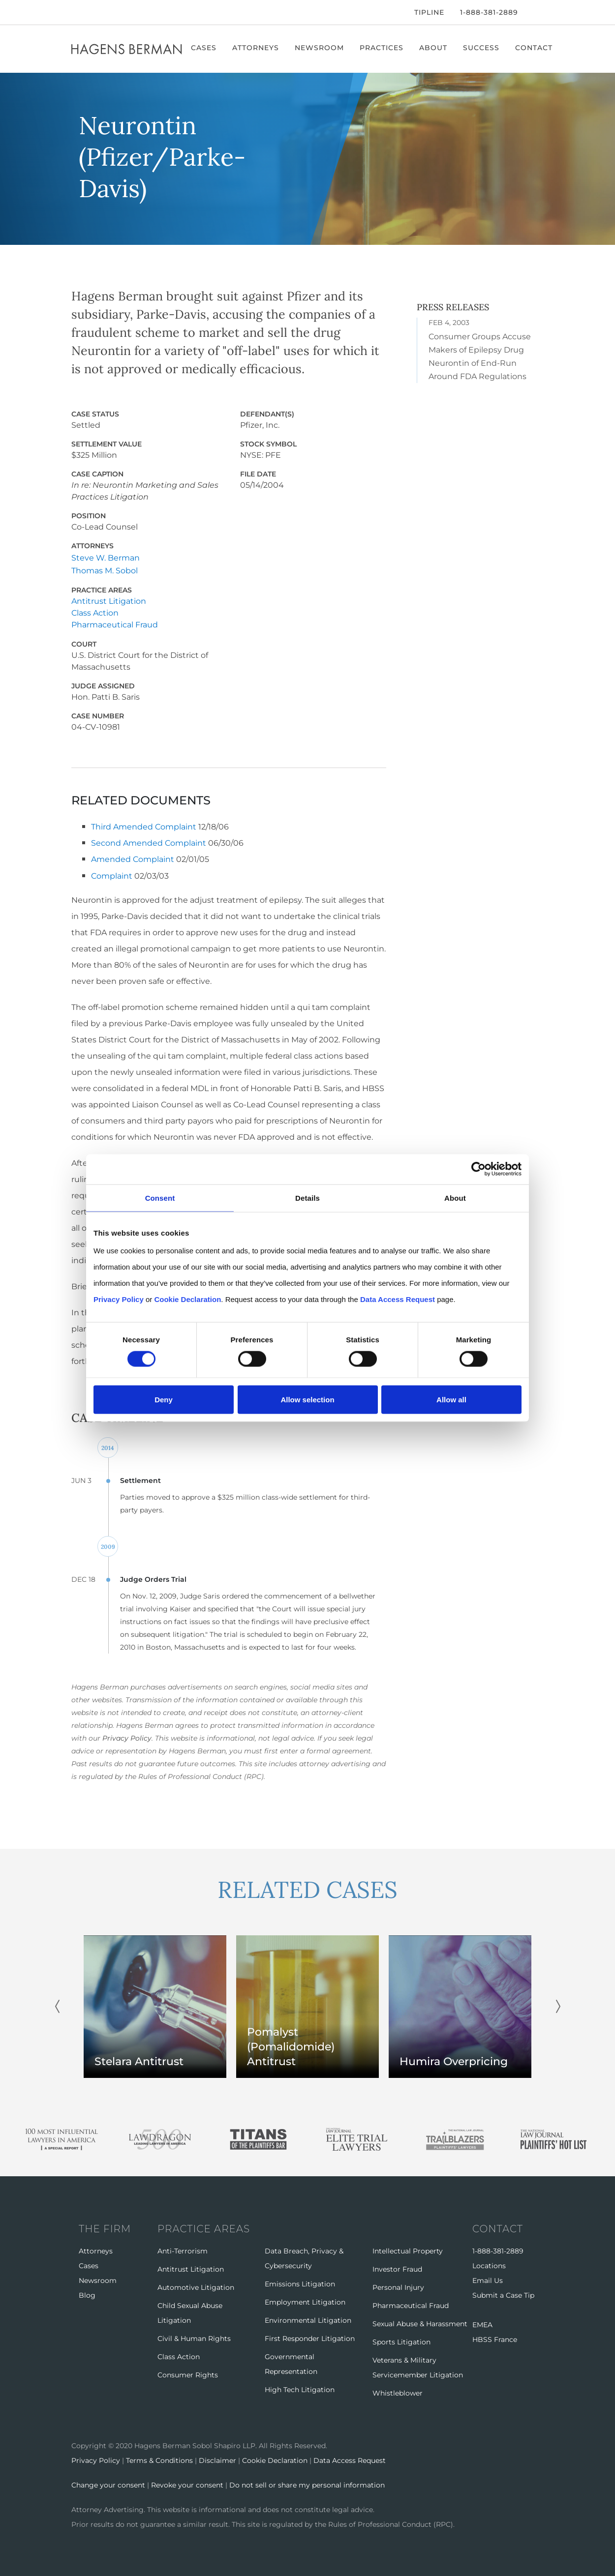 This screenshot has width=615, height=2576. What do you see at coordinates (160, 1197) in the screenshot?
I see `Consent [tab]` at bounding box center [160, 1197].